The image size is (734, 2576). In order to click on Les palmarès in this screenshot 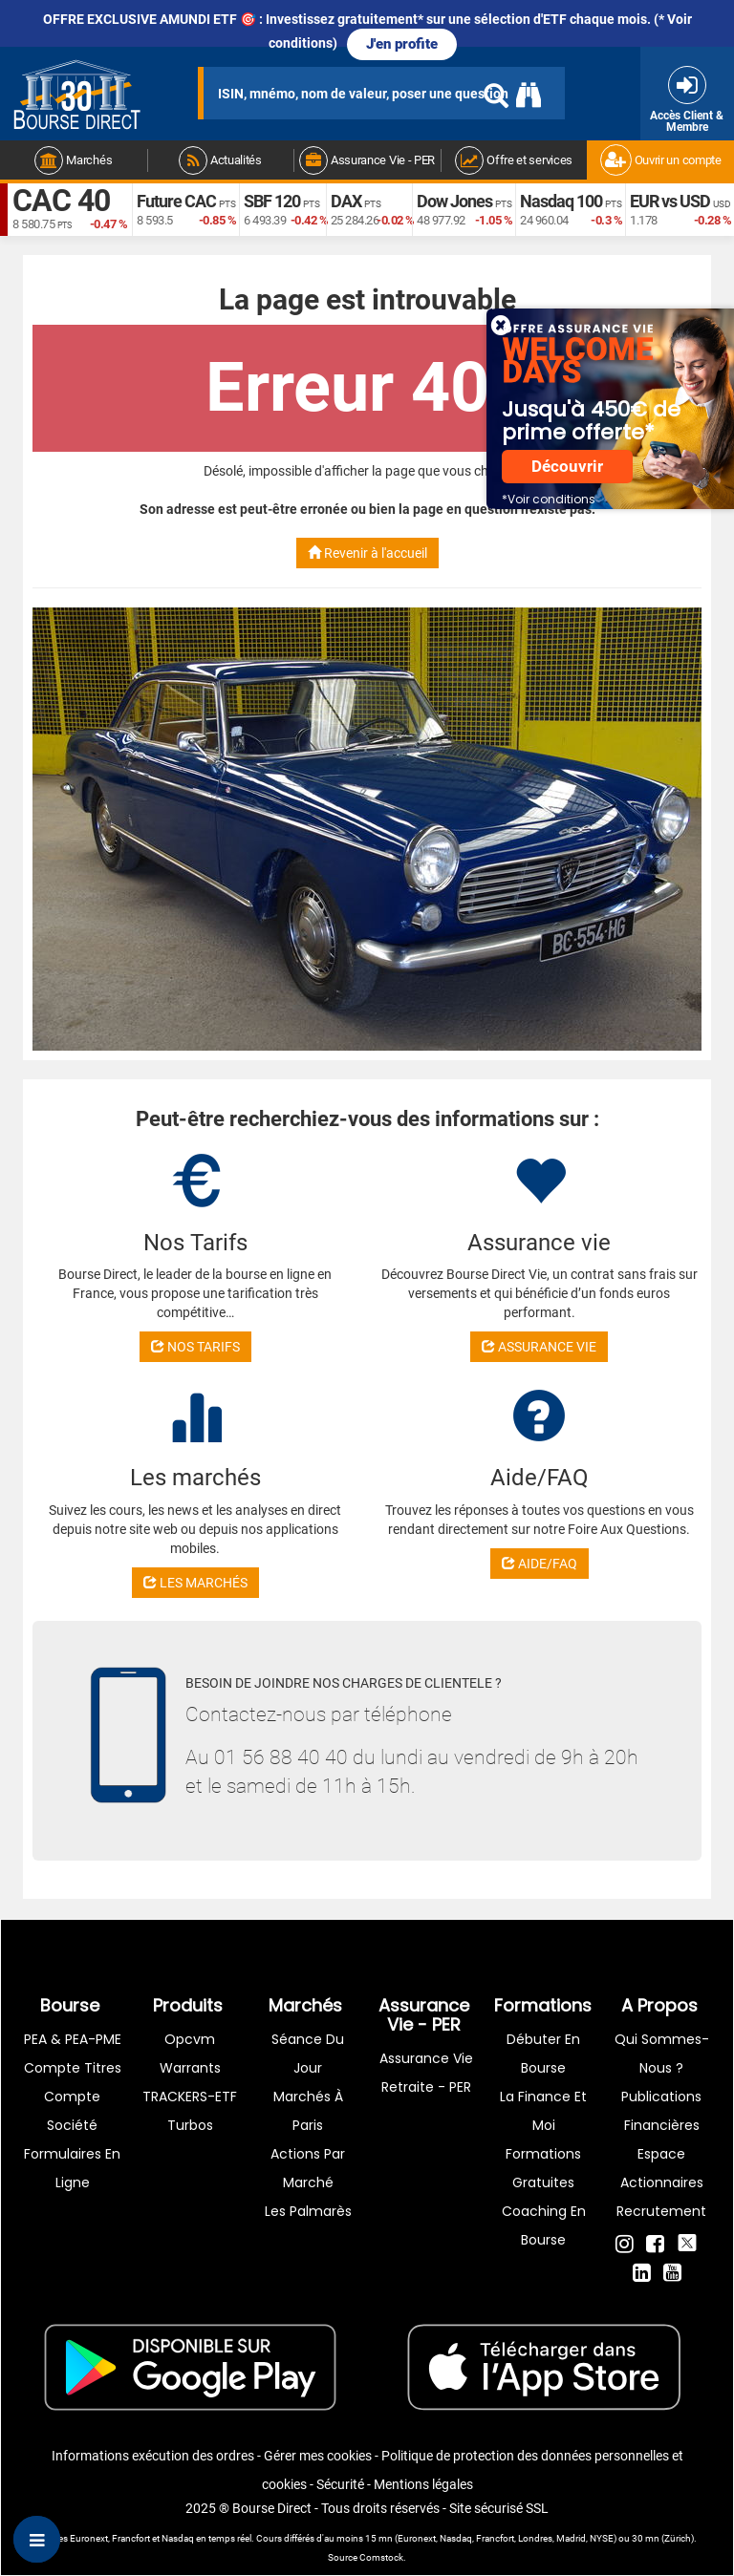, I will do `click(308, 2211)`.